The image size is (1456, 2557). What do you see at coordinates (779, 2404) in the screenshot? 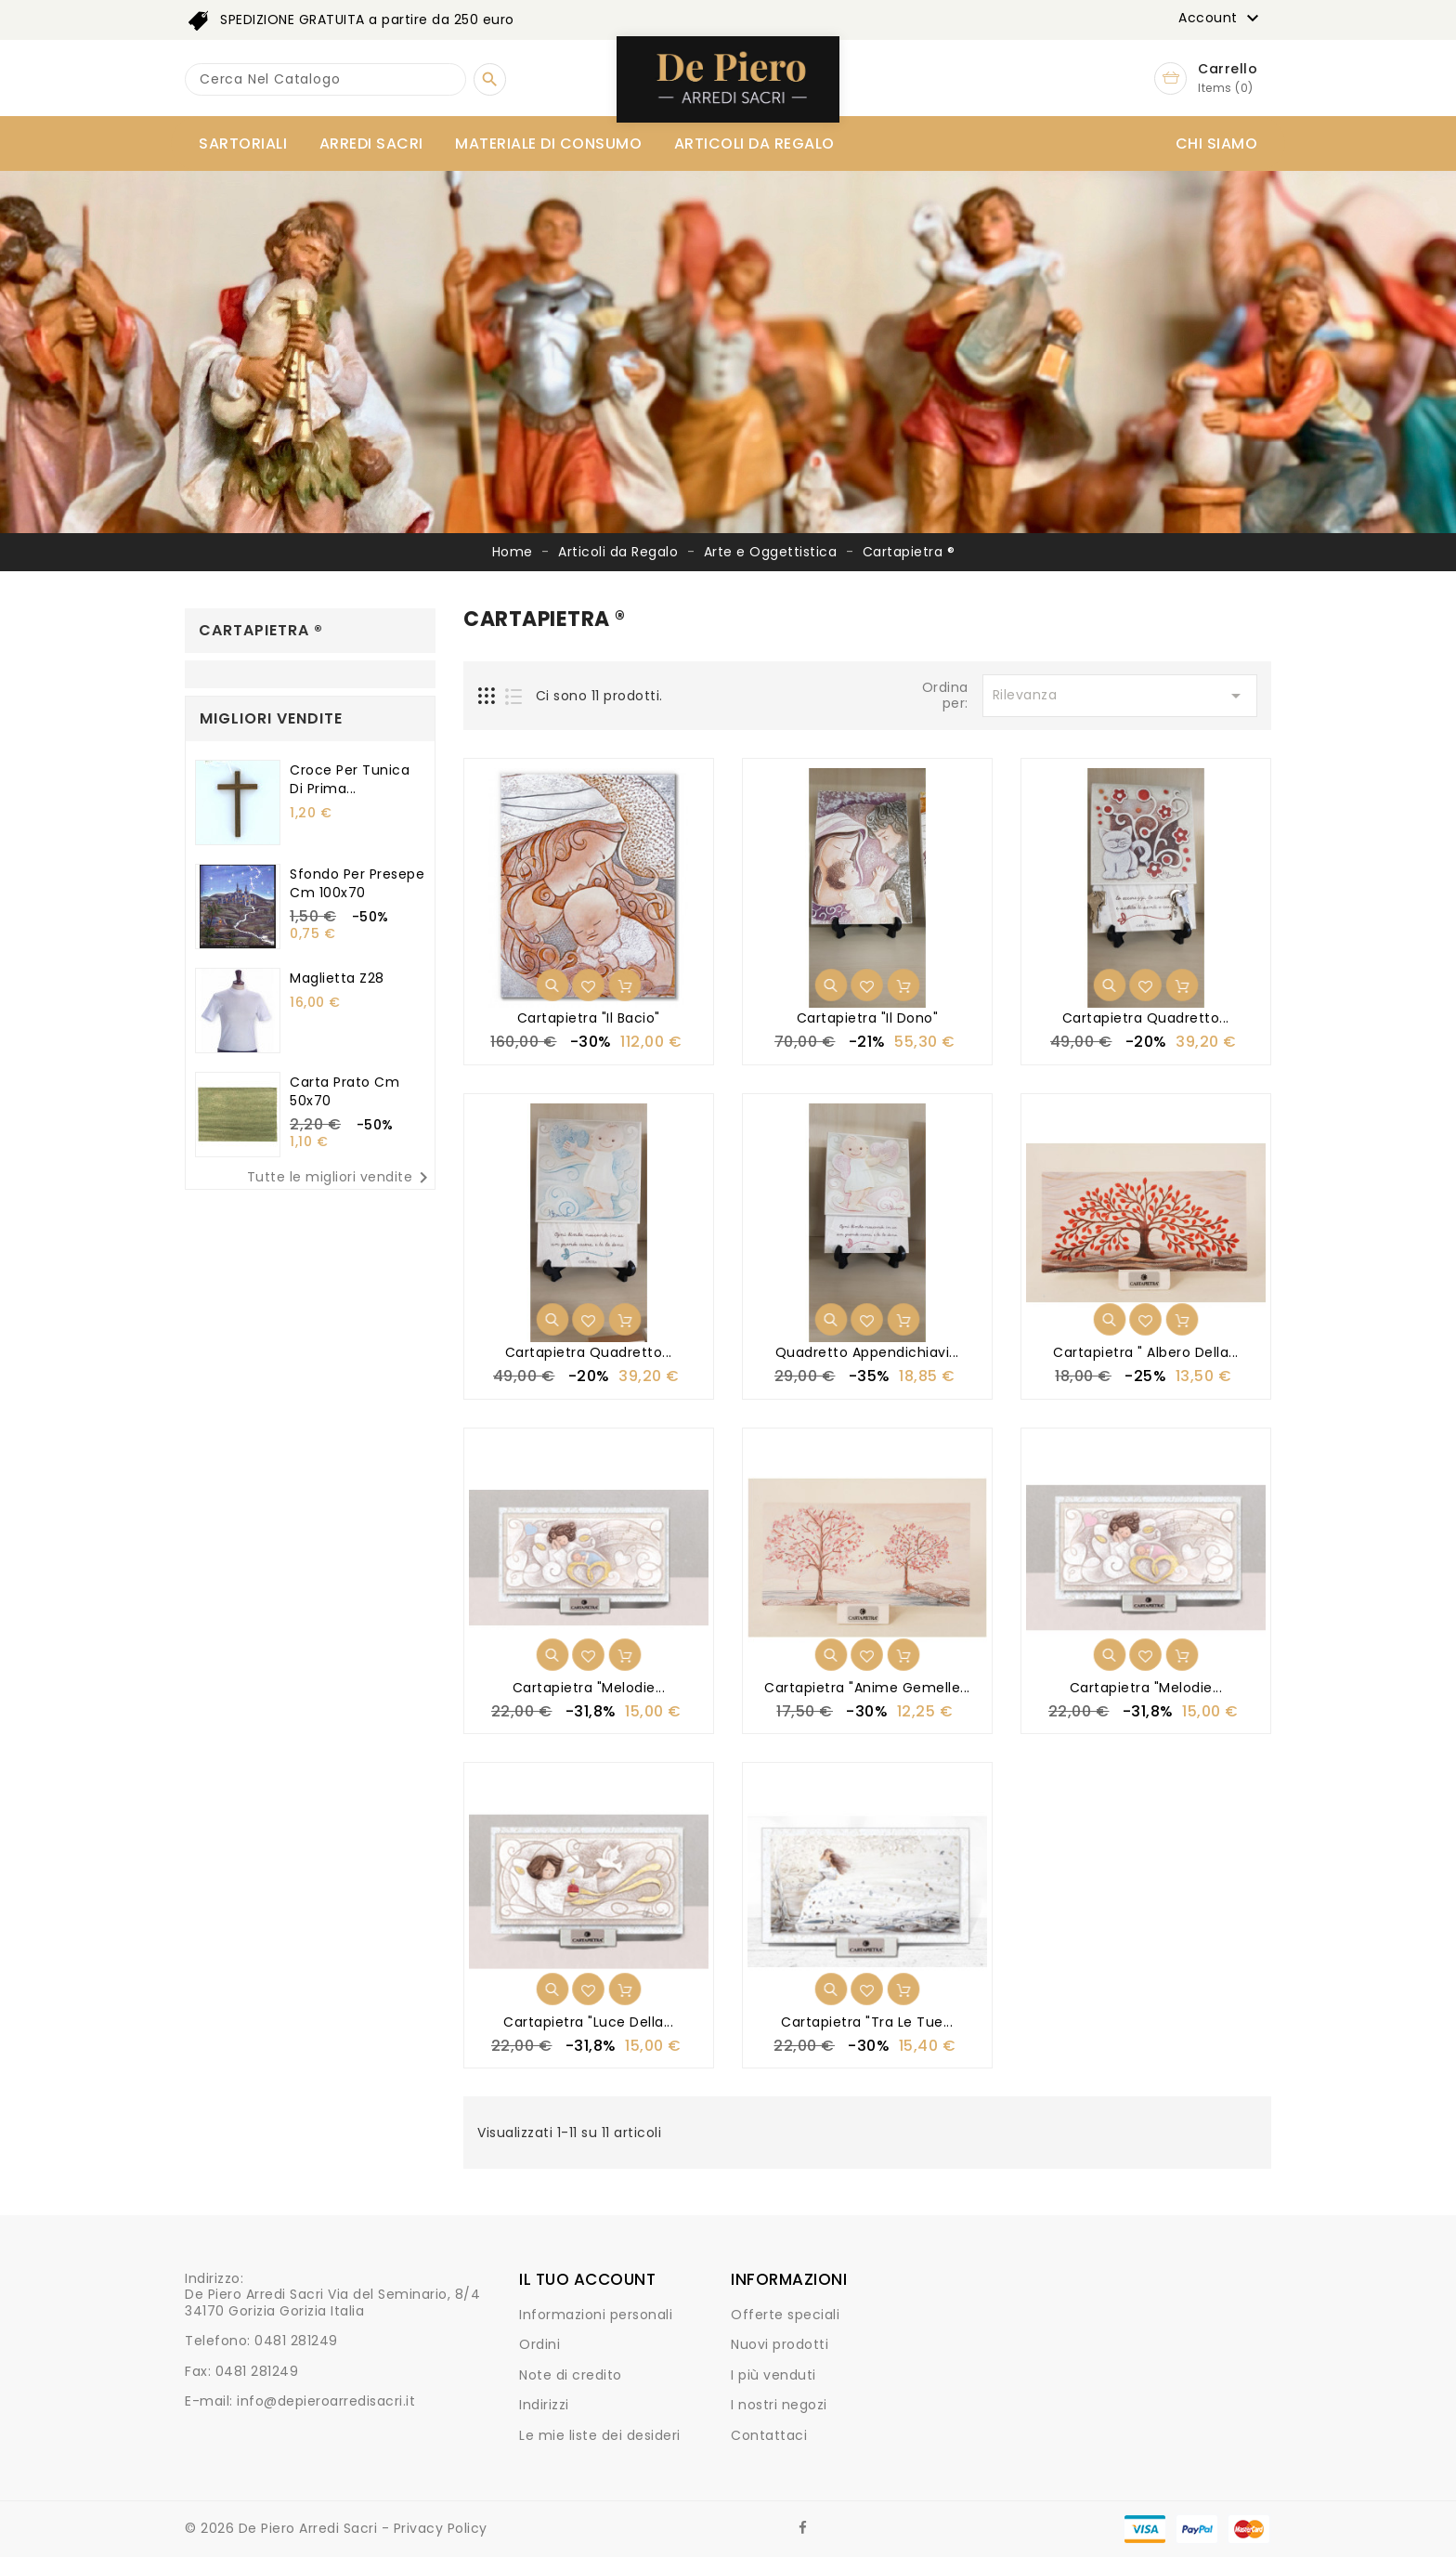
I see `I nostri negozi` at bounding box center [779, 2404].